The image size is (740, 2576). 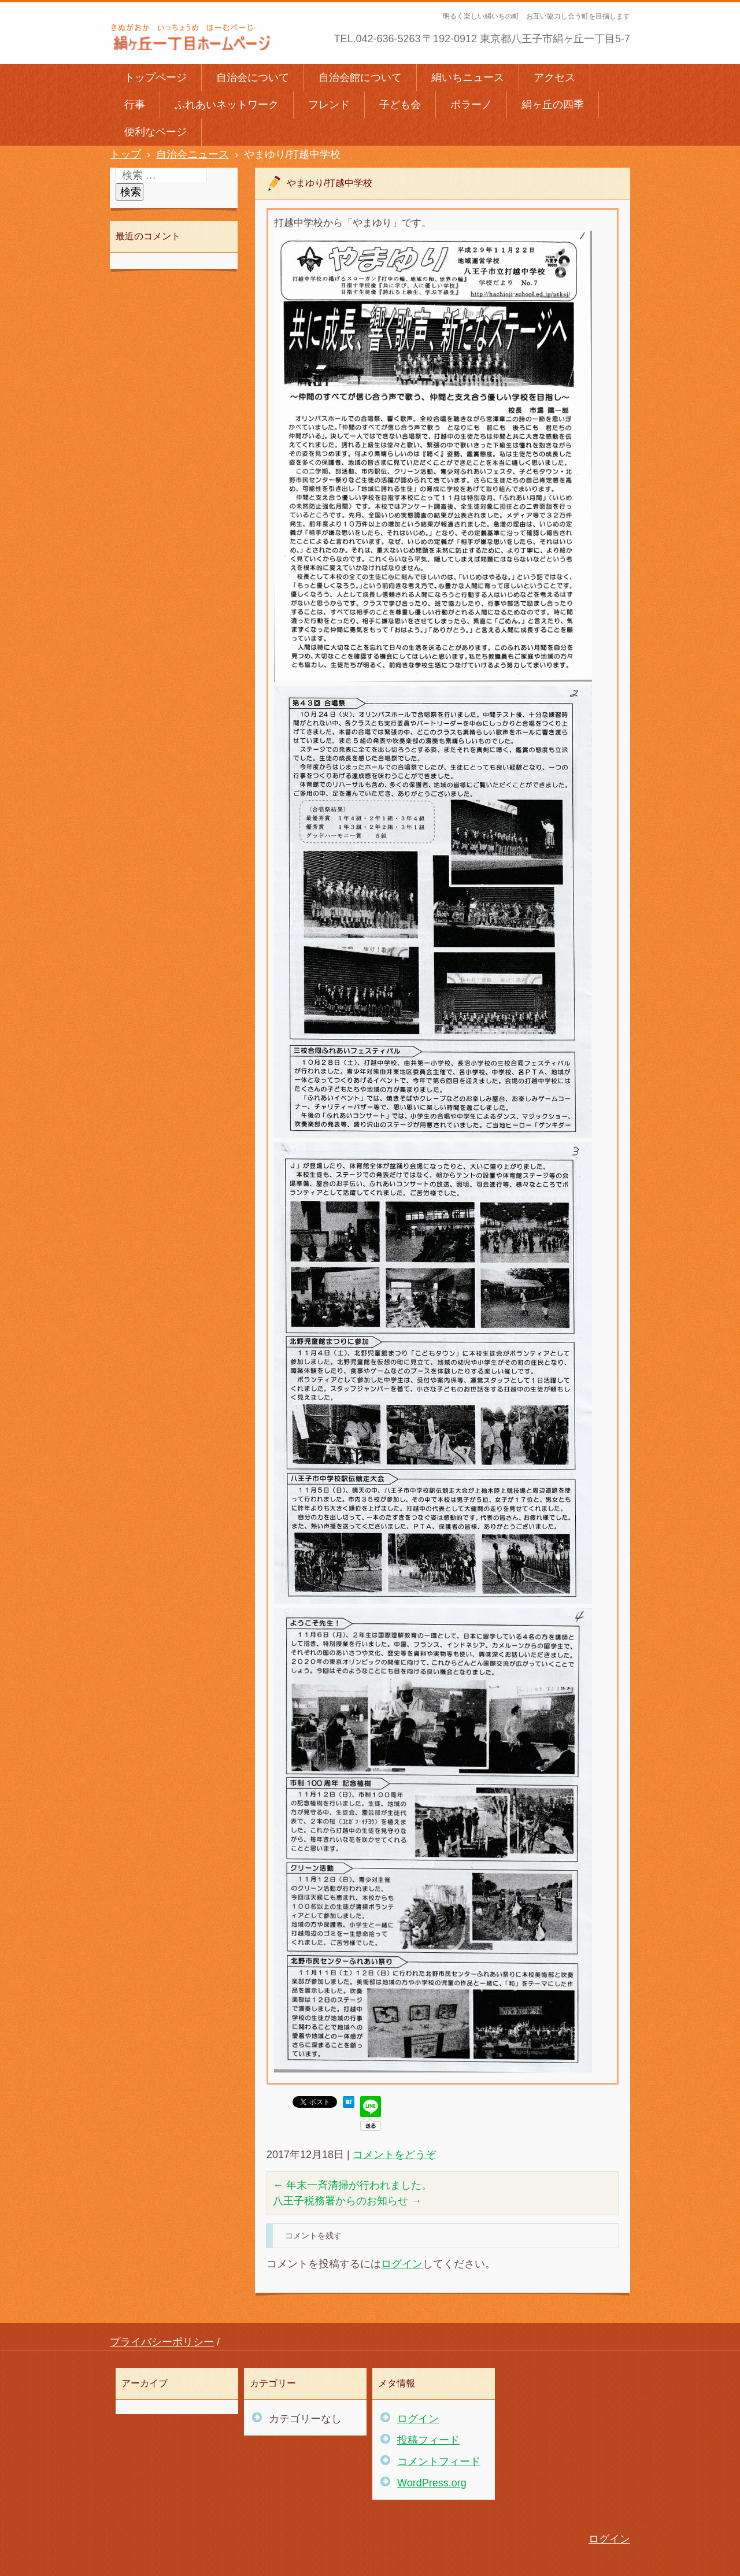 I want to click on フレンド, so click(x=329, y=104).